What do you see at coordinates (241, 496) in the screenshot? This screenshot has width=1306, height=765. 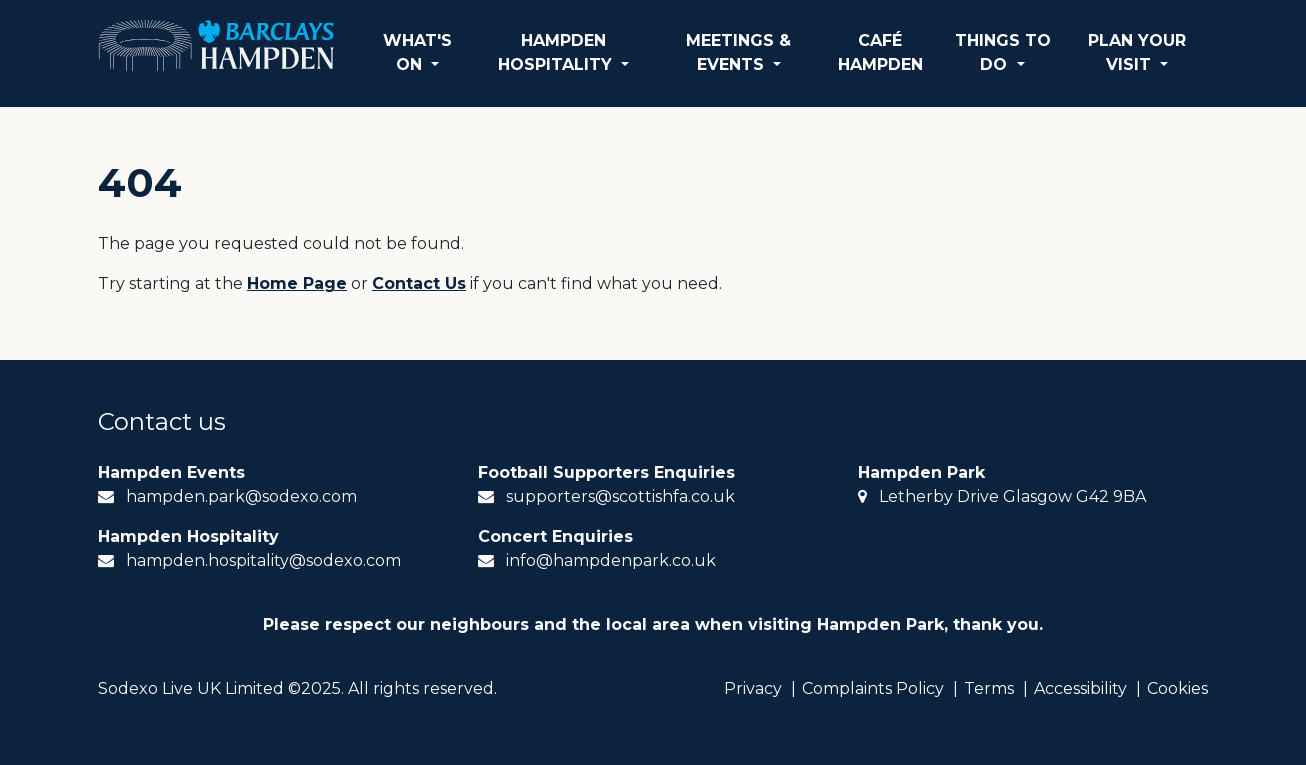 I see `hampden.park@sodexo.com` at bounding box center [241, 496].